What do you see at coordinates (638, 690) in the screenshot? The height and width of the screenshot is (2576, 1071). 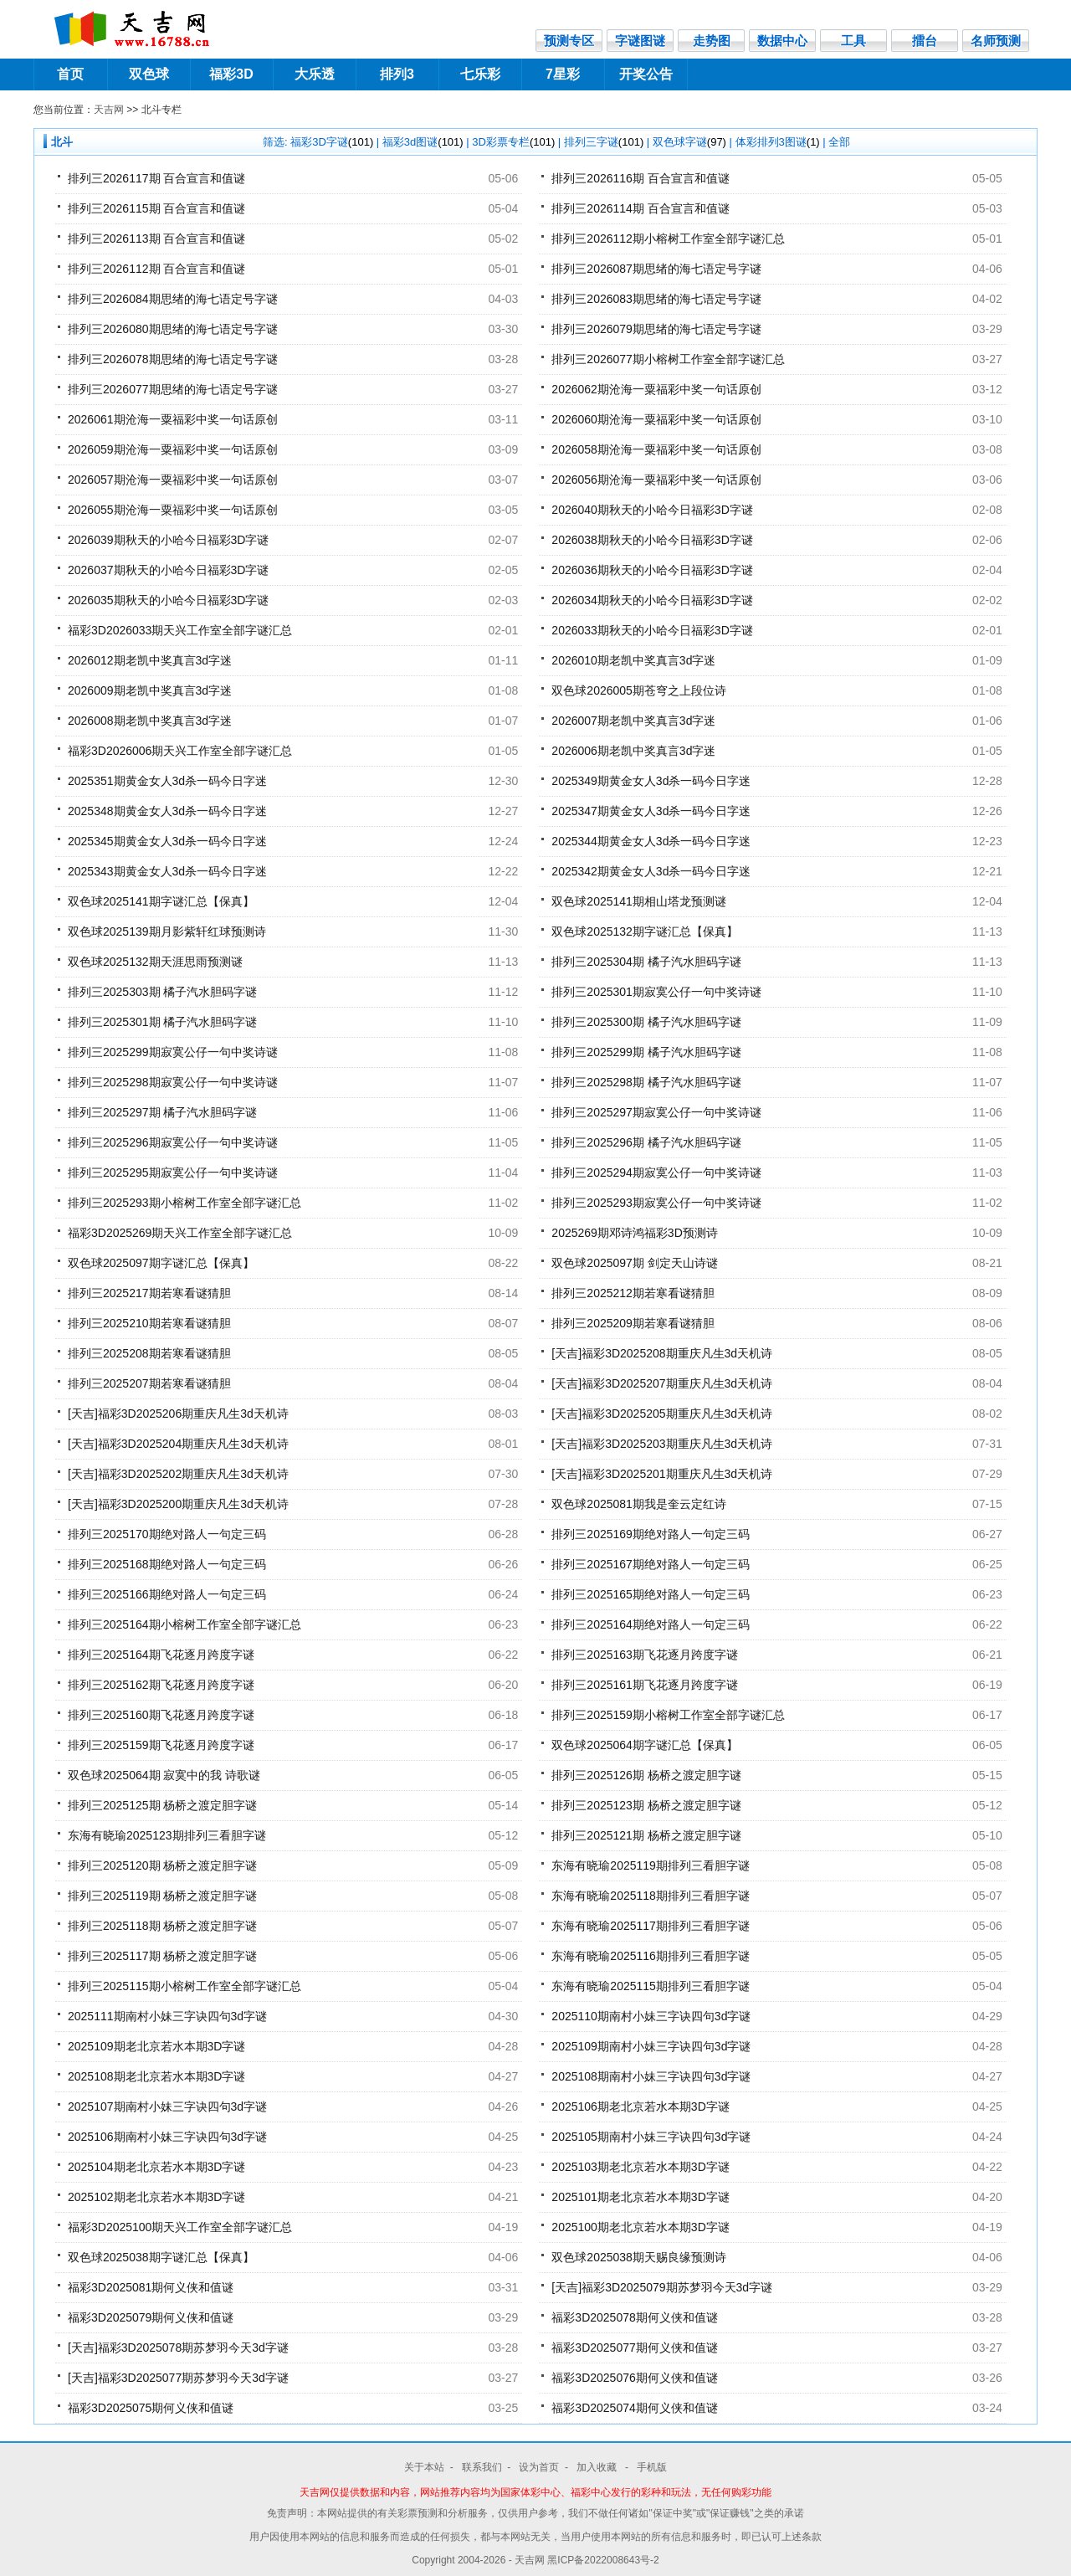 I see `双色球2026005期苍穹之上段位诗` at bounding box center [638, 690].